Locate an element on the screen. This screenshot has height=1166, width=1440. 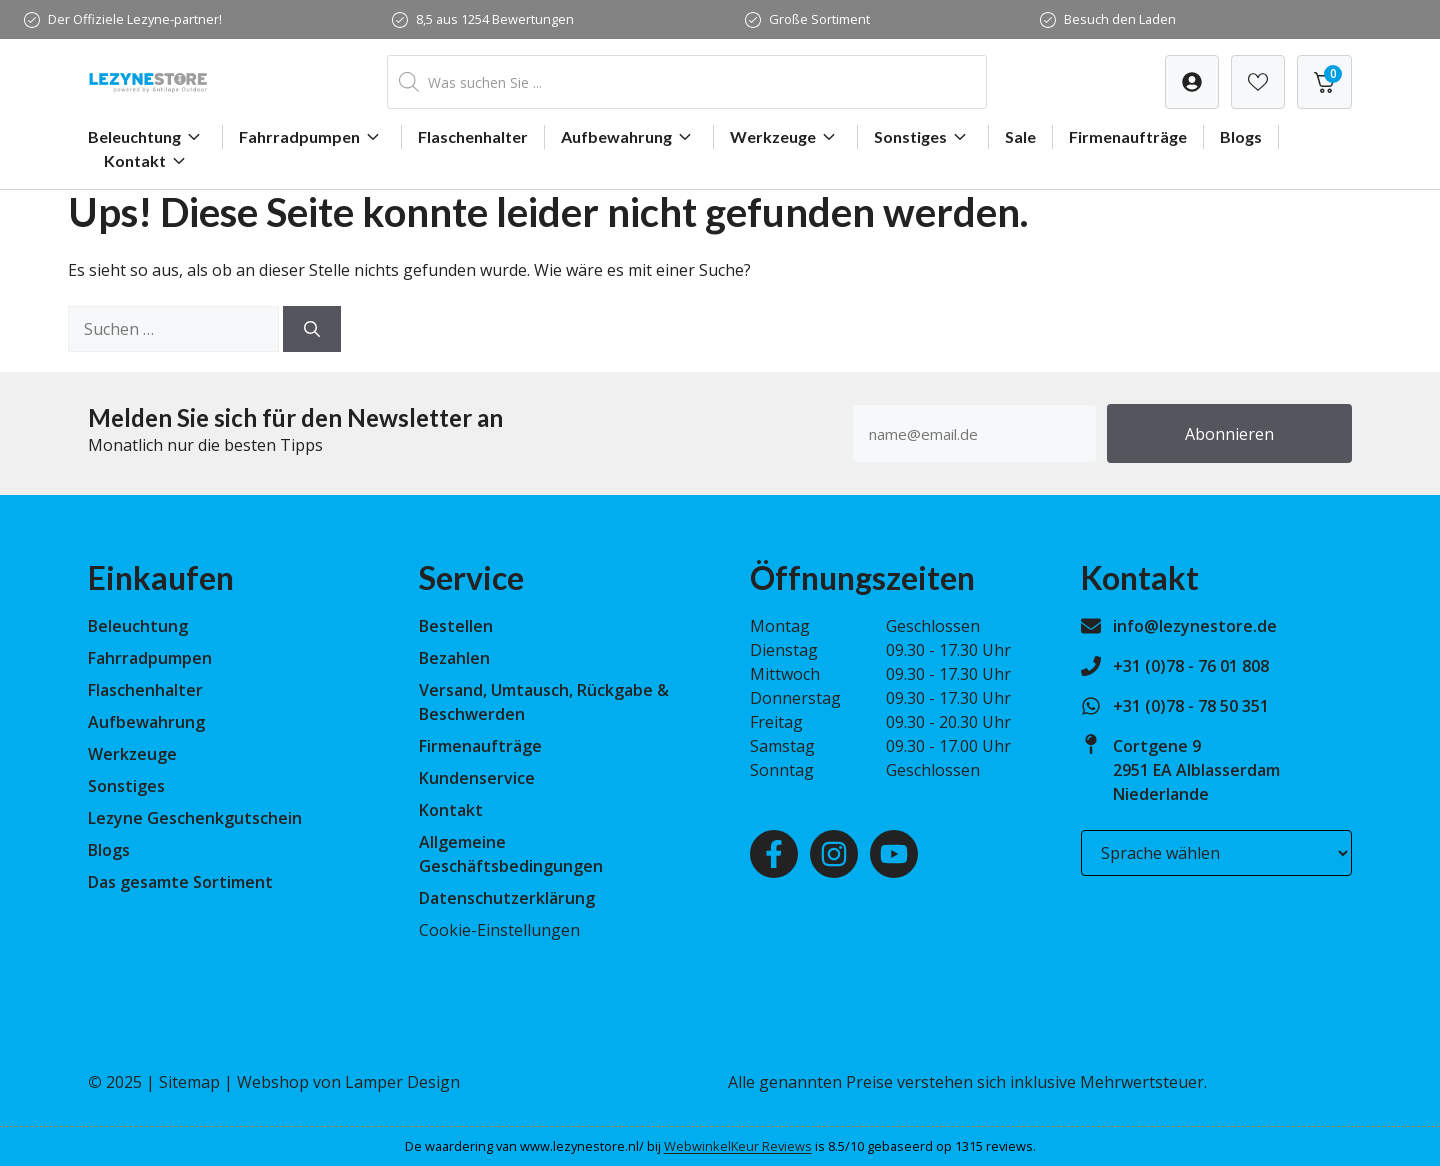
WebwinkelKeur Reviews is located at coordinates (738, 1146).